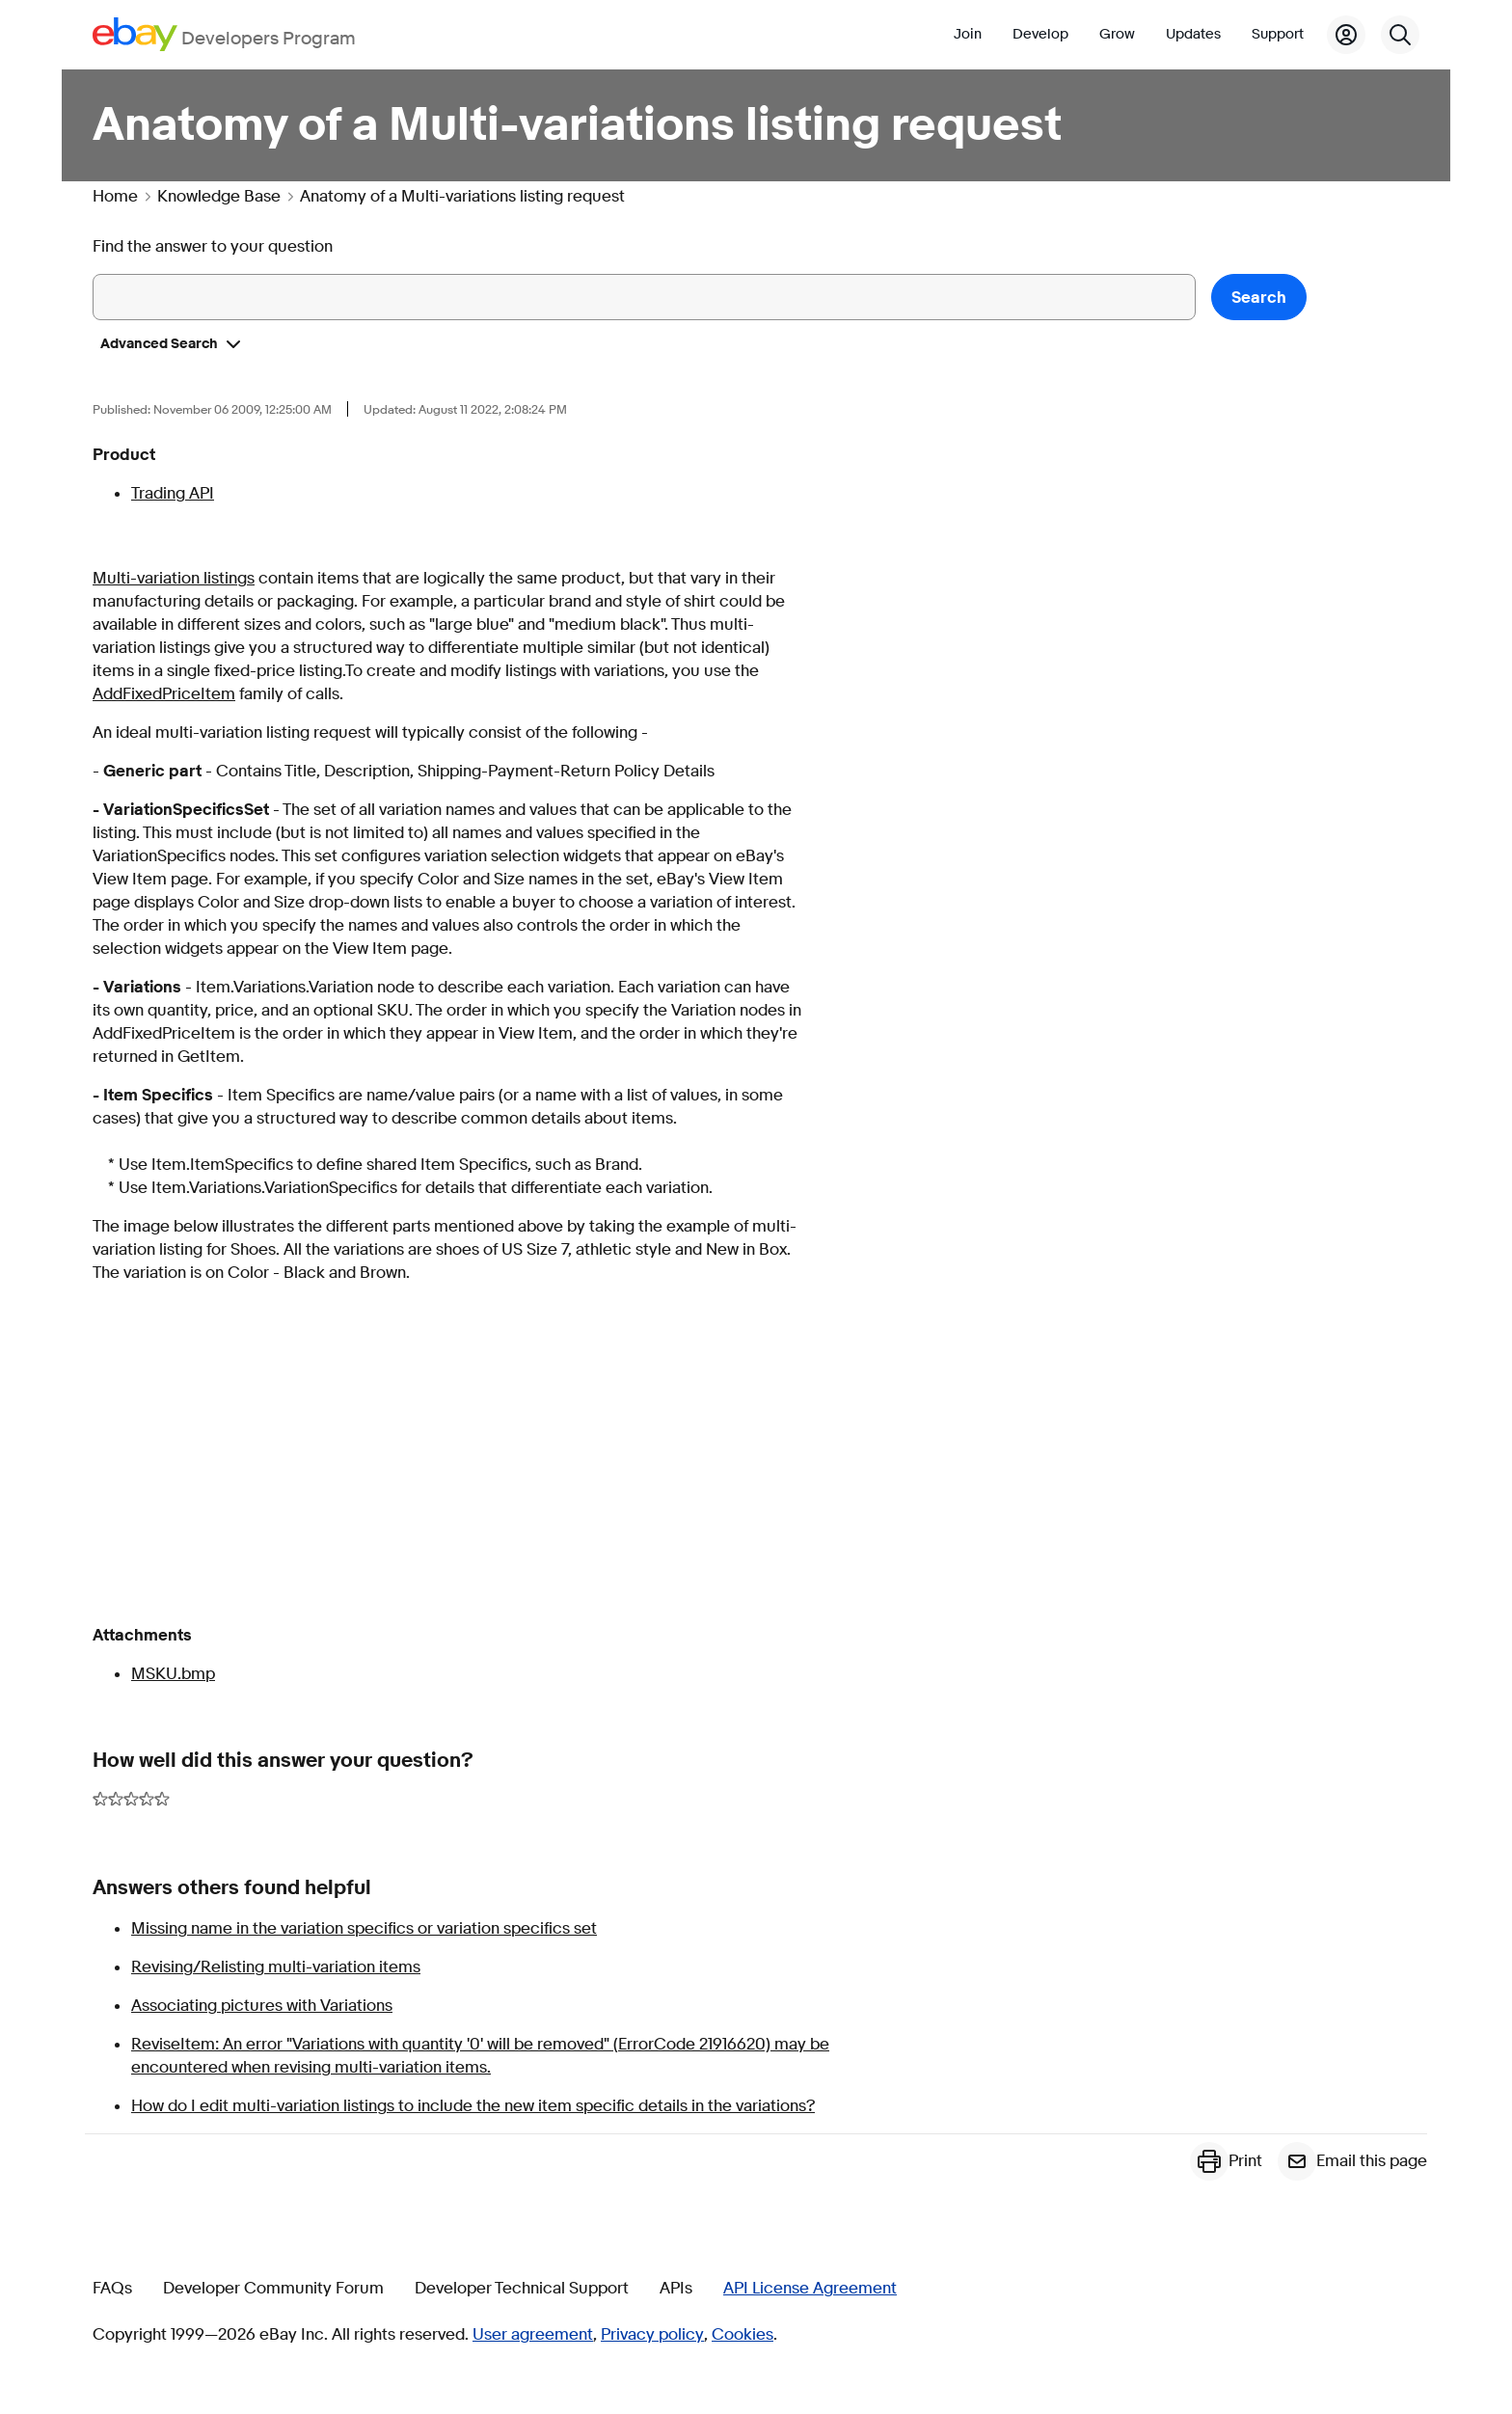  I want to click on Grow, so click(1117, 34).